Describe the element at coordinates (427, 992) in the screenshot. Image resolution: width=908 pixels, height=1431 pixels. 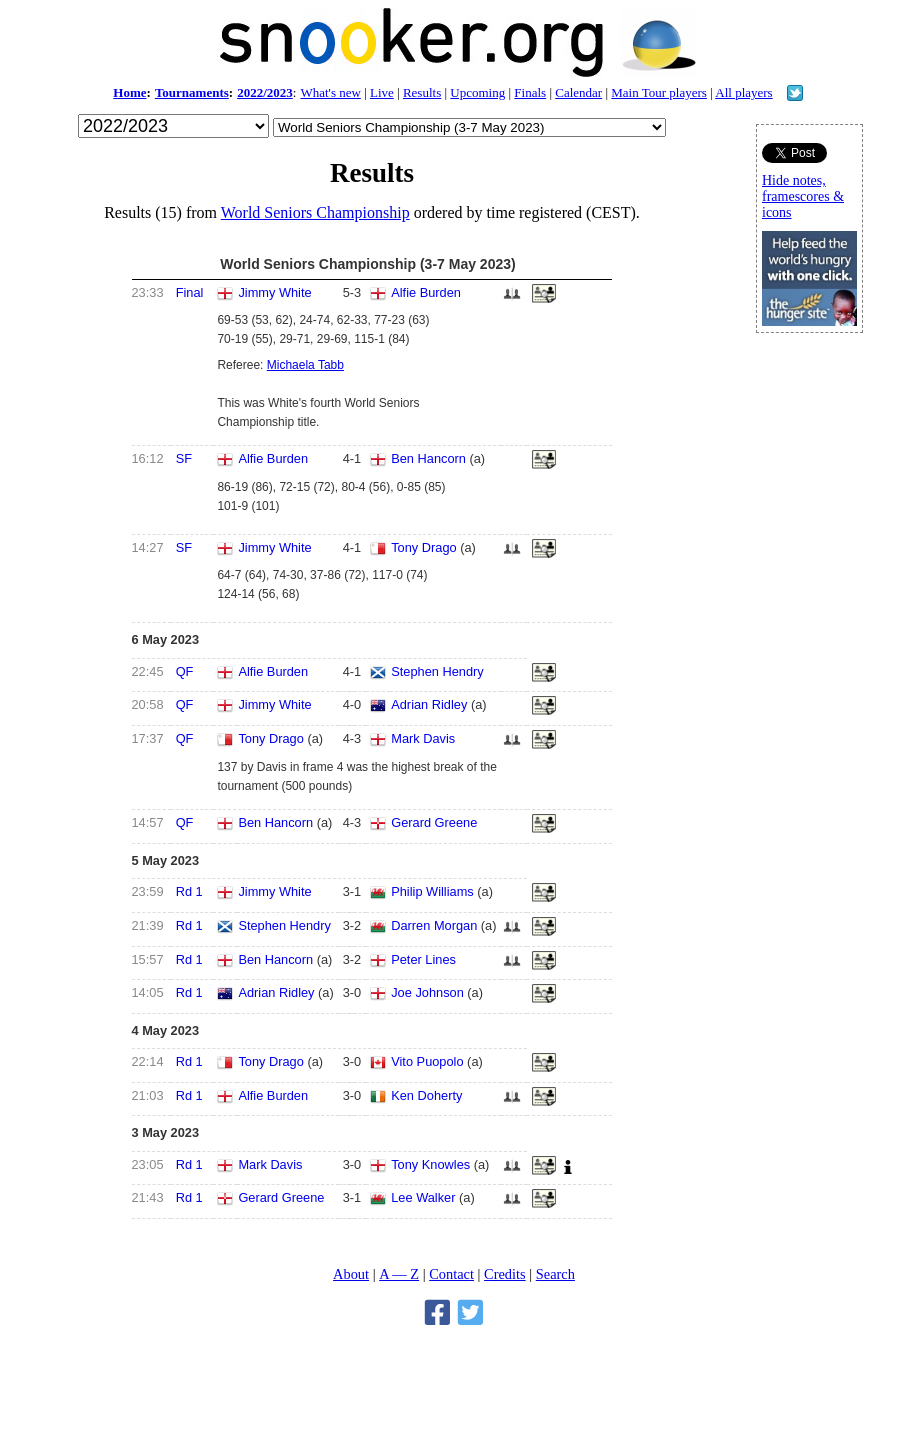
I see `Joe Johnson` at that location.